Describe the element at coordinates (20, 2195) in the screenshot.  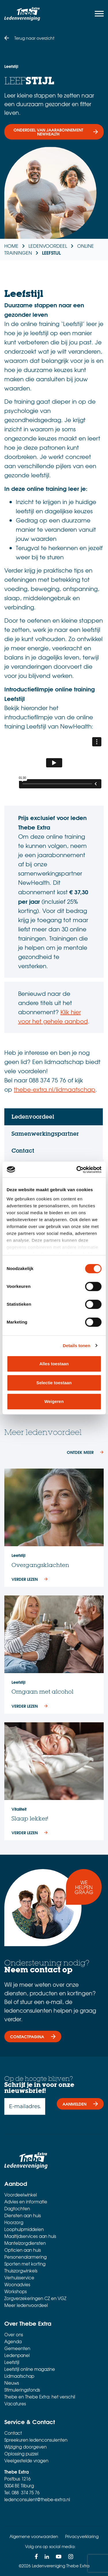
I see `Voordeelwinkel` at that location.